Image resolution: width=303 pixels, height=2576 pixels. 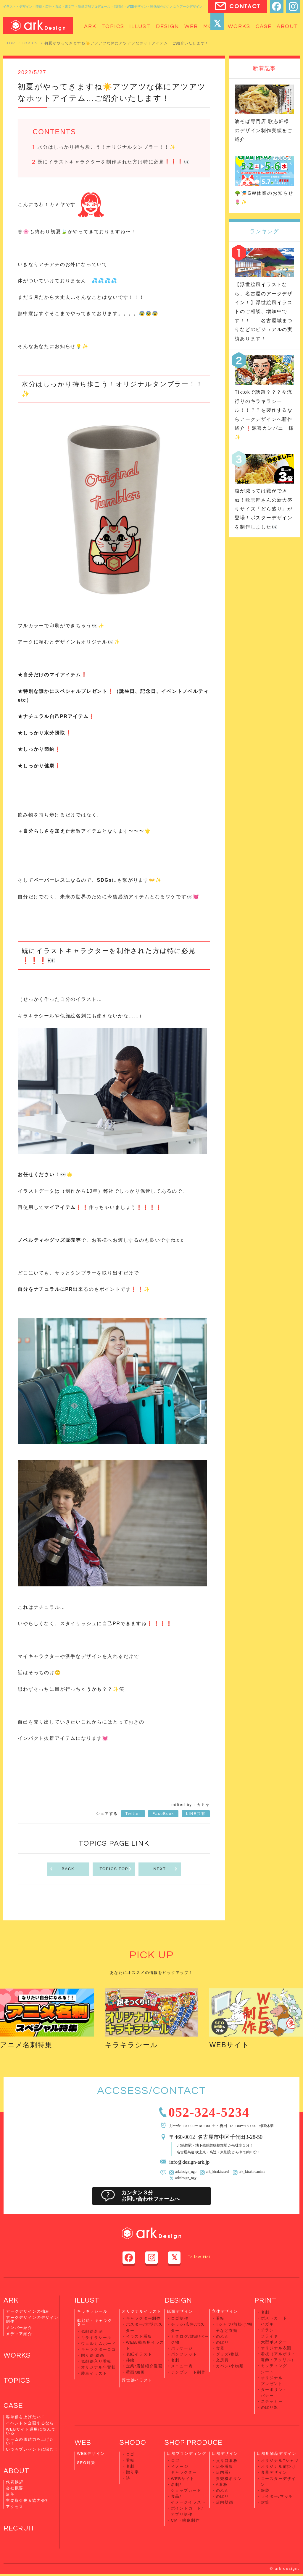 What do you see at coordinates (116, 1869) in the screenshot?
I see `TOPICS TOP` at bounding box center [116, 1869].